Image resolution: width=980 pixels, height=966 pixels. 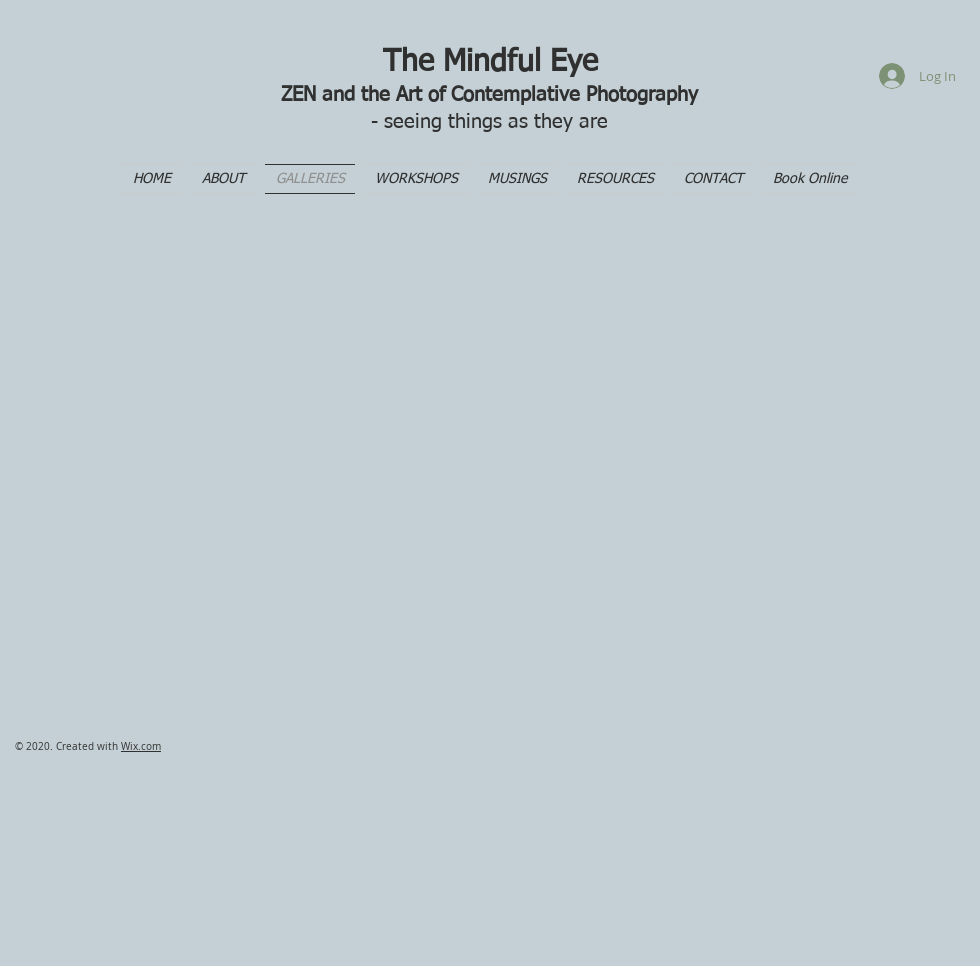 I want to click on The Mindful Eye, so click(x=490, y=63).